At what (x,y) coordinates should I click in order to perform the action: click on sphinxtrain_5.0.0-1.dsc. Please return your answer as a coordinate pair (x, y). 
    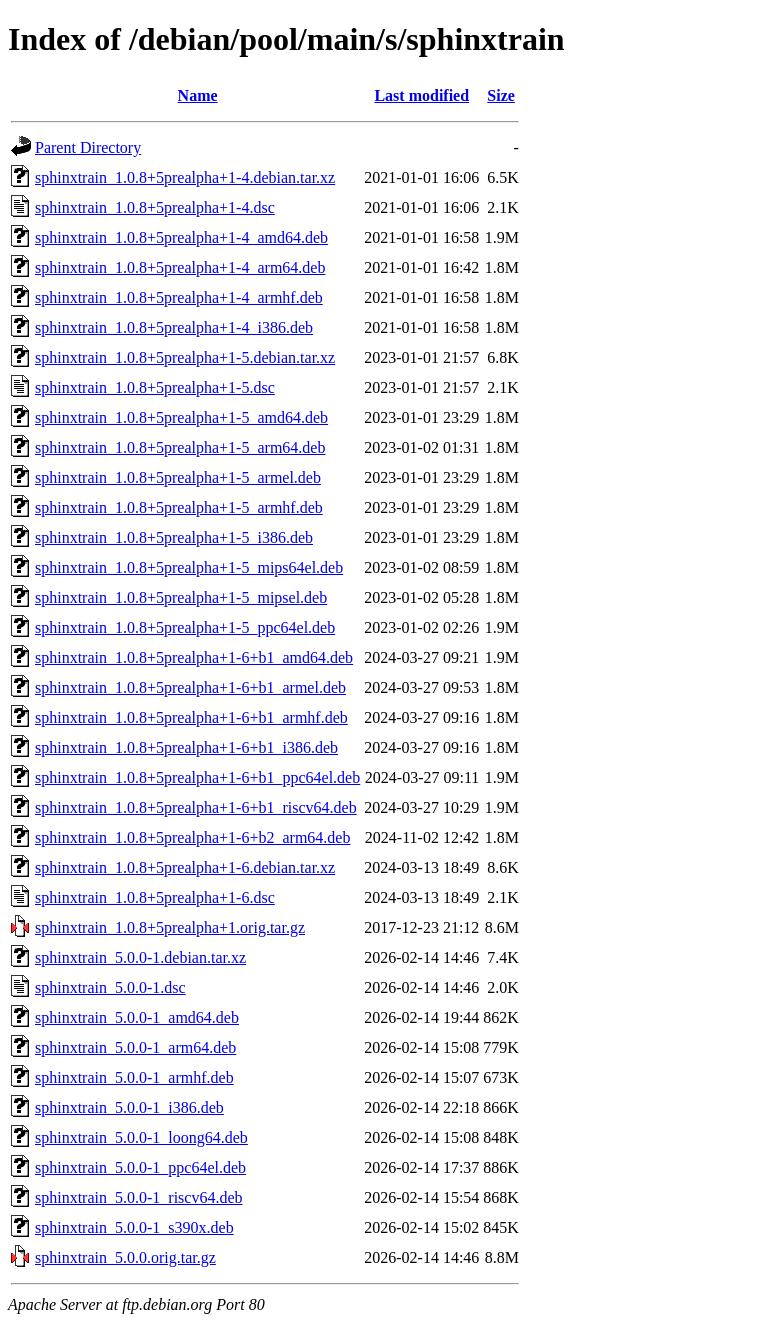
    Looking at the image, I should click on (110, 987).